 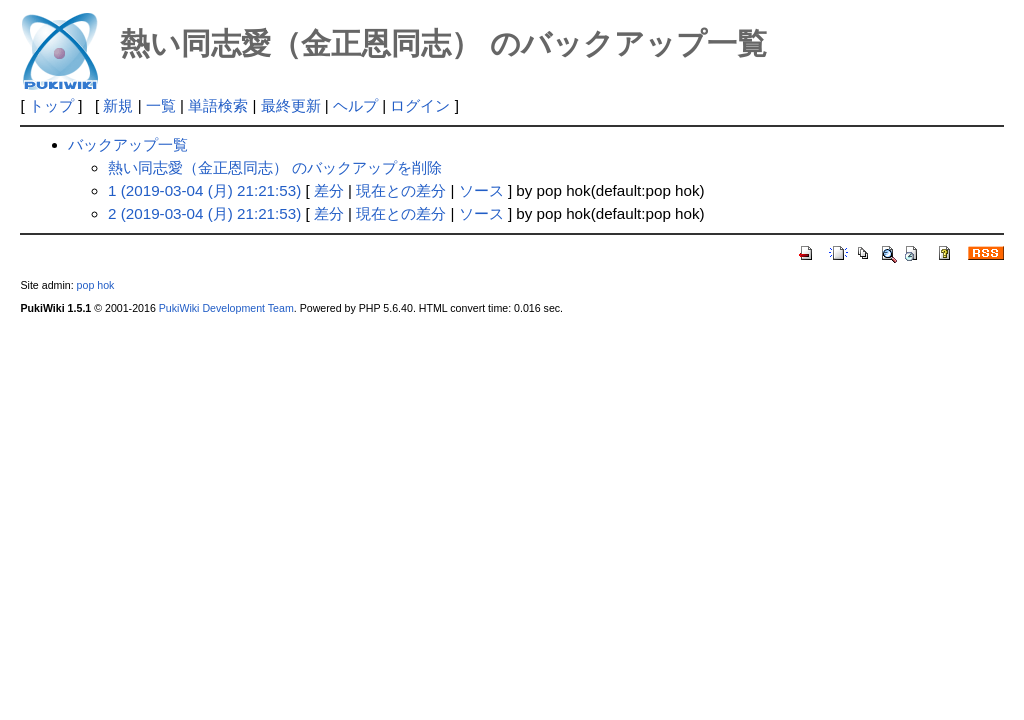 What do you see at coordinates (481, 190) in the screenshot?
I see `ソース` at bounding box center [481, 190].